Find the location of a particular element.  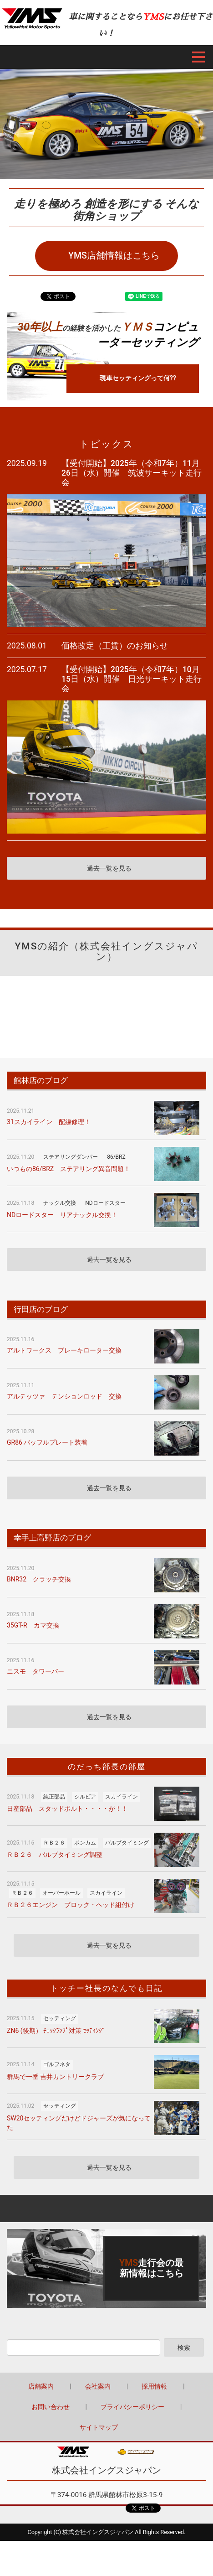

サイトマップ is located at coordinates (99, 2427).